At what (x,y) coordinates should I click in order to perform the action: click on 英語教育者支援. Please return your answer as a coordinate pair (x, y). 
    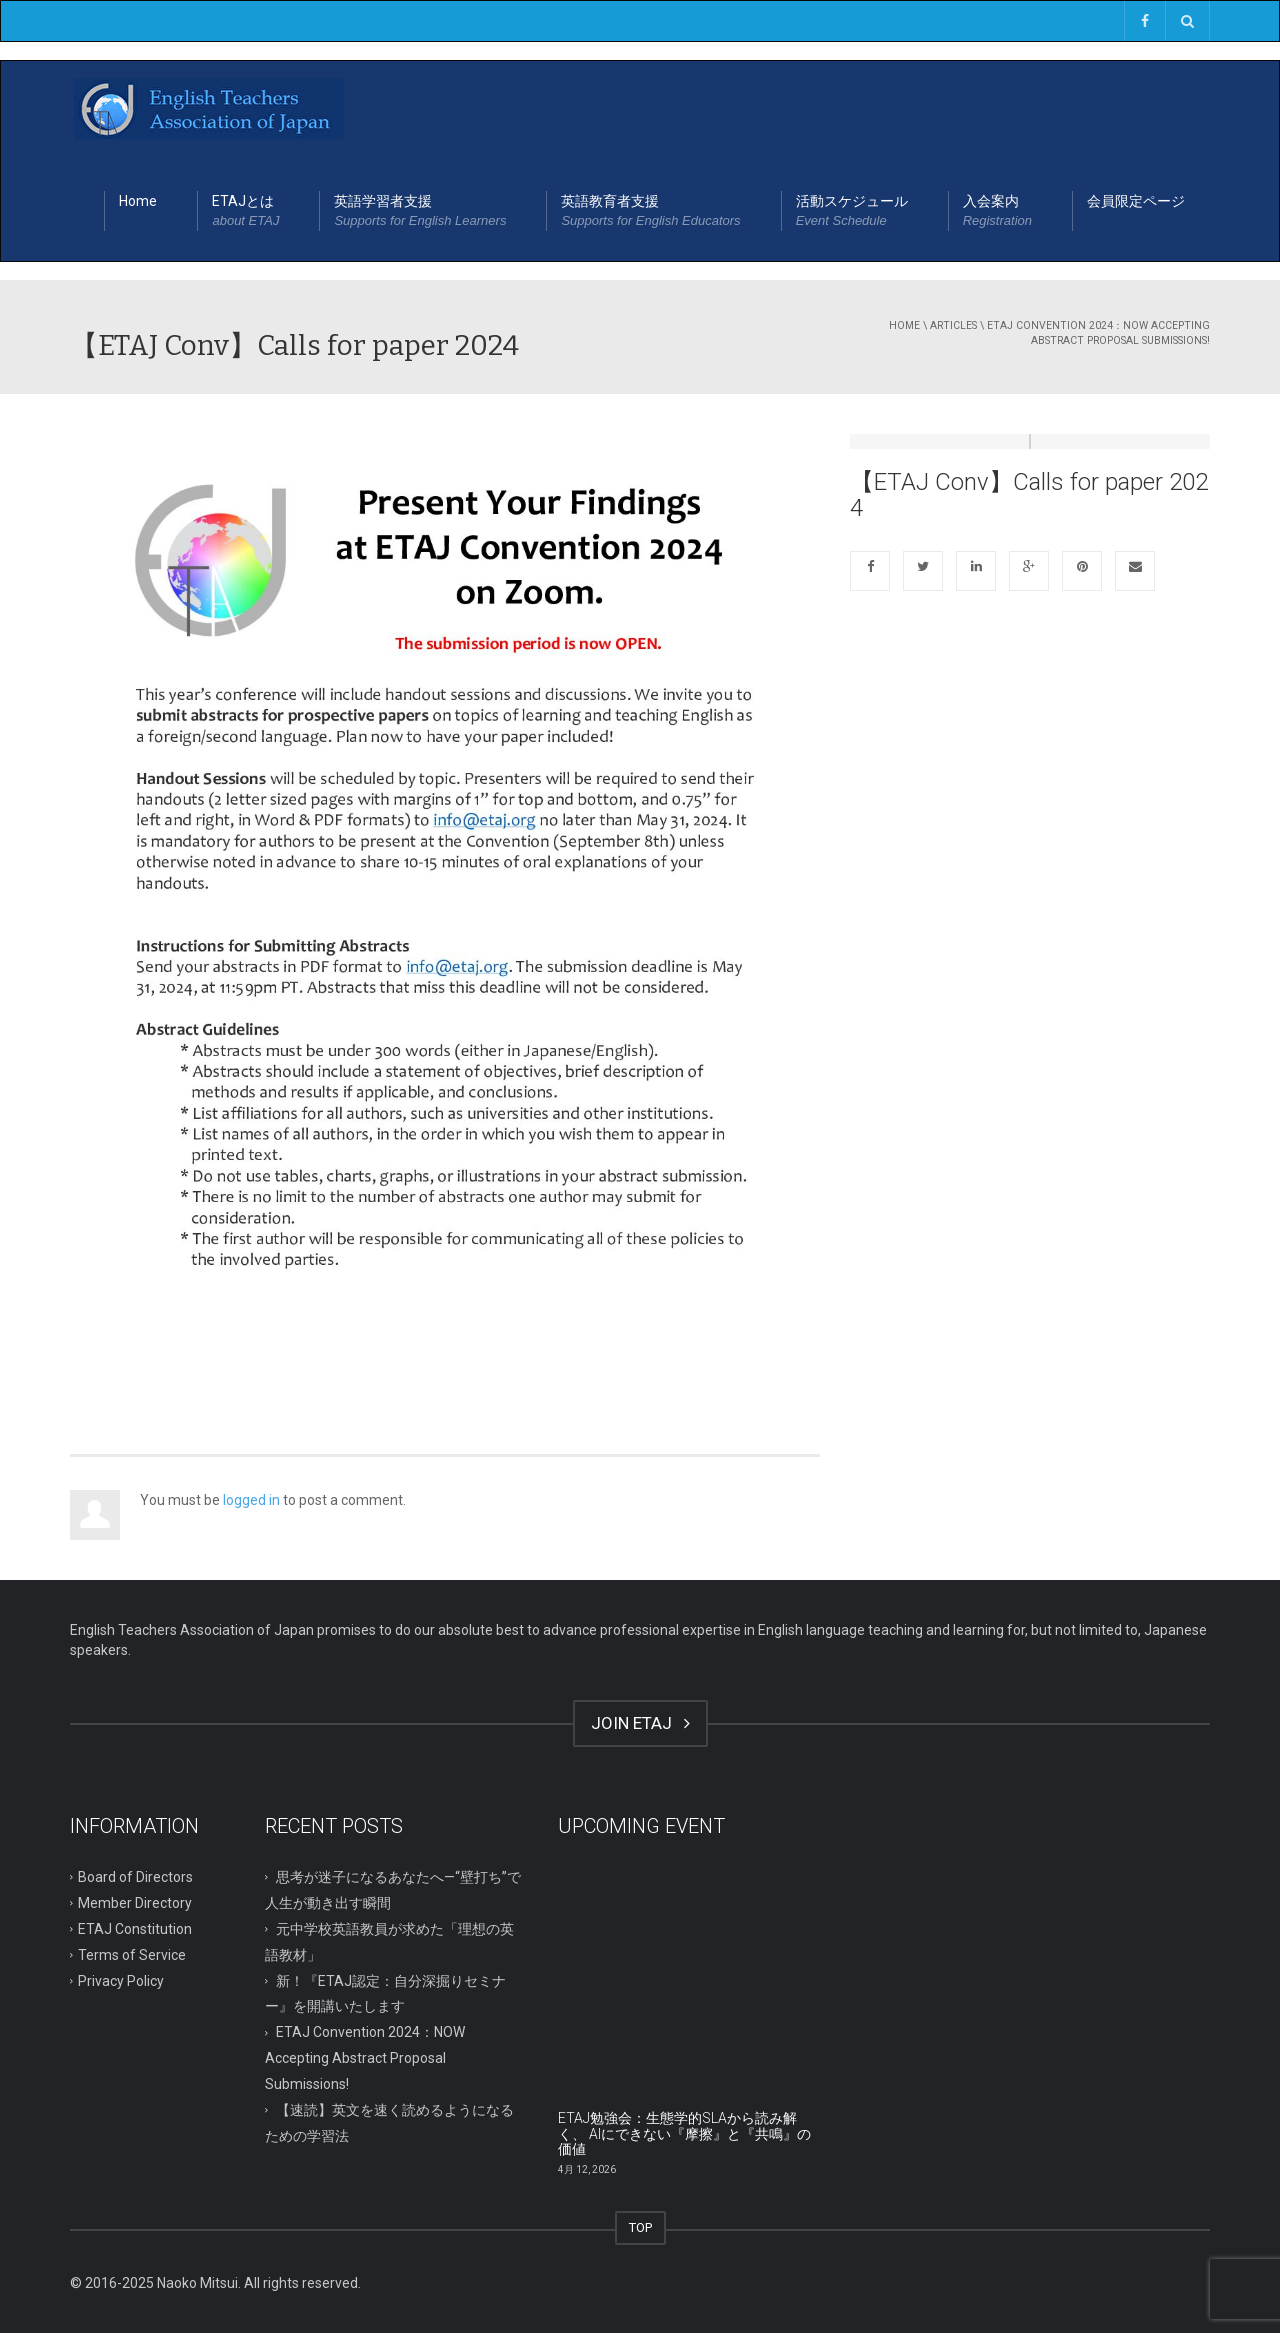
    Looking at the image, I should click on (650, 212).